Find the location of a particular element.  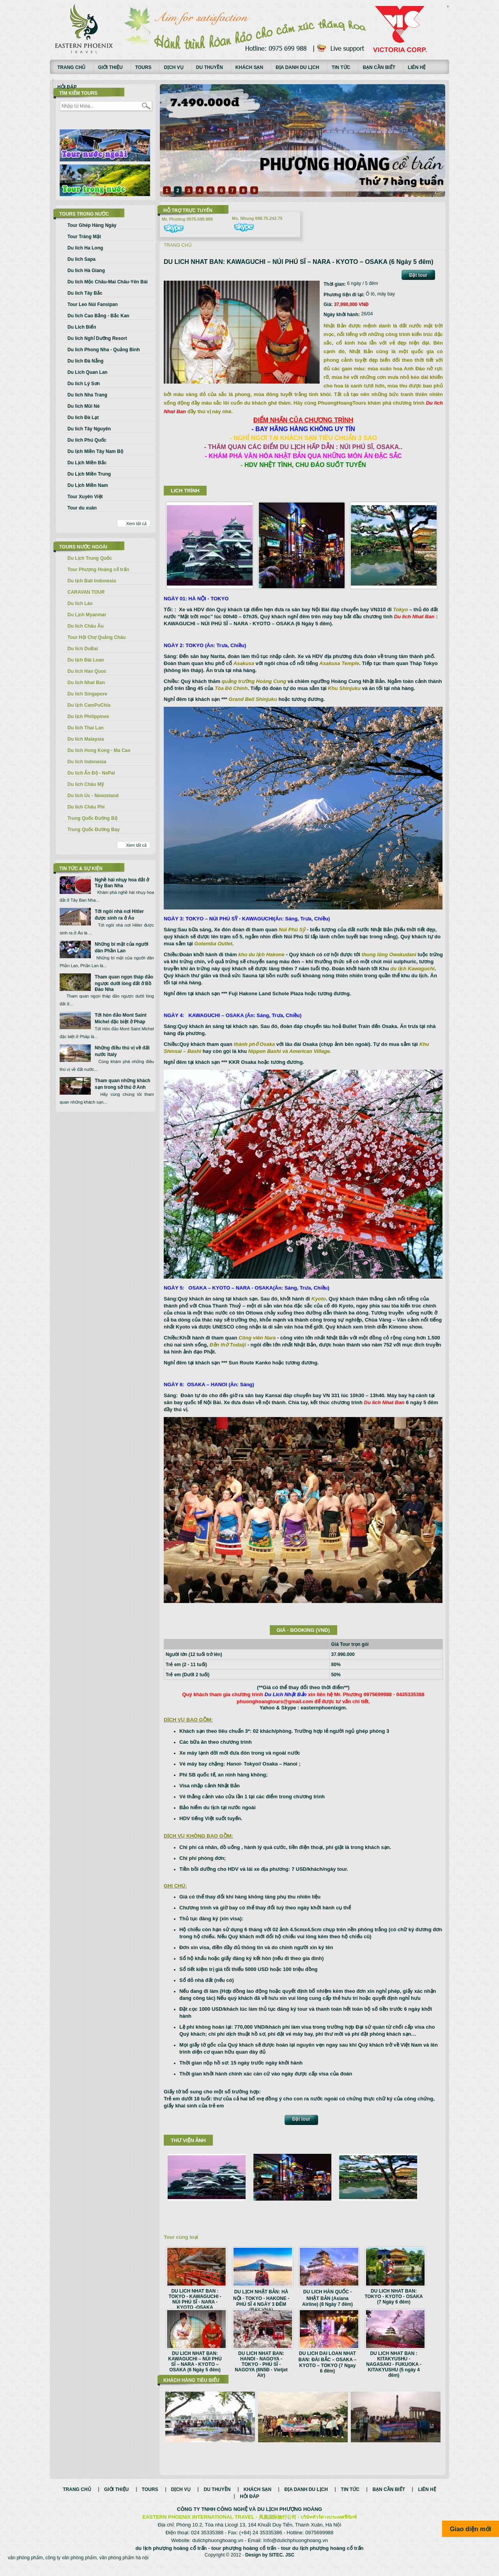

Tours is located at coordinates (143, 67).